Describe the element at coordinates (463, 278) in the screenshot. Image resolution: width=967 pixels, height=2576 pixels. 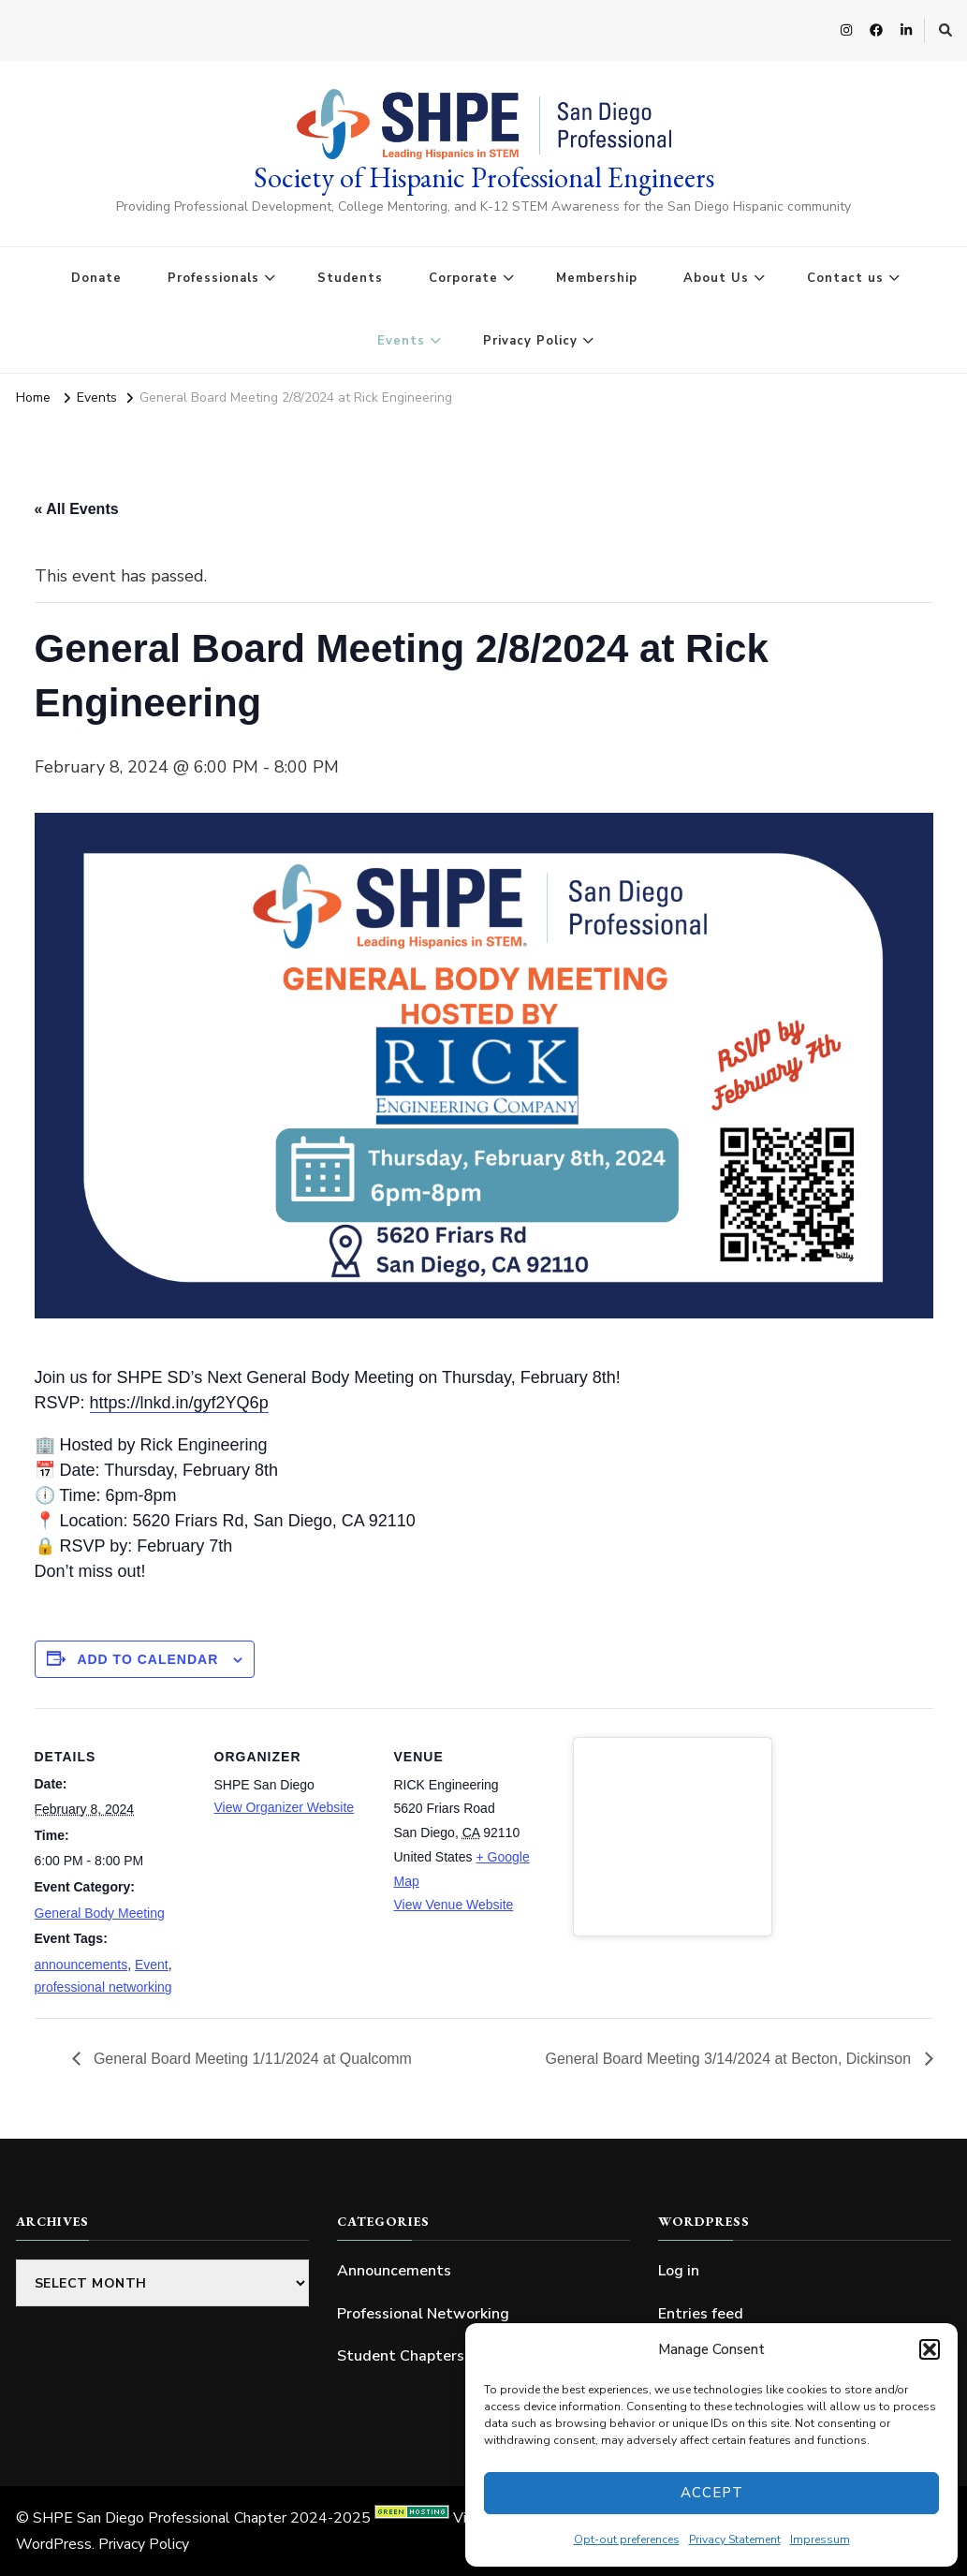
I see `Corporate` at that location.